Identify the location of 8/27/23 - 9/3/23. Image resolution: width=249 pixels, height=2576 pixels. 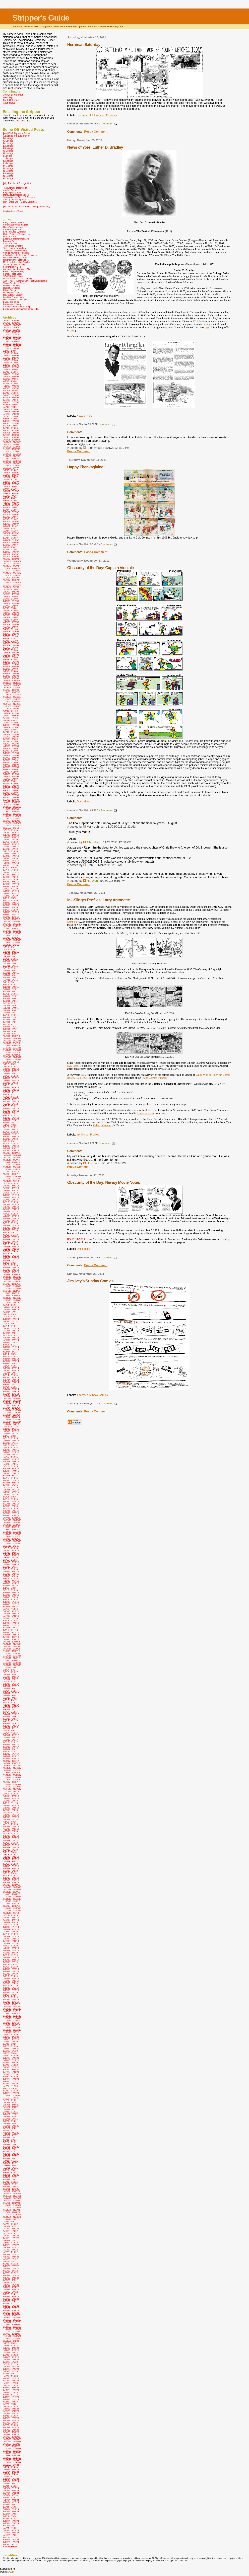
(10, 2423).